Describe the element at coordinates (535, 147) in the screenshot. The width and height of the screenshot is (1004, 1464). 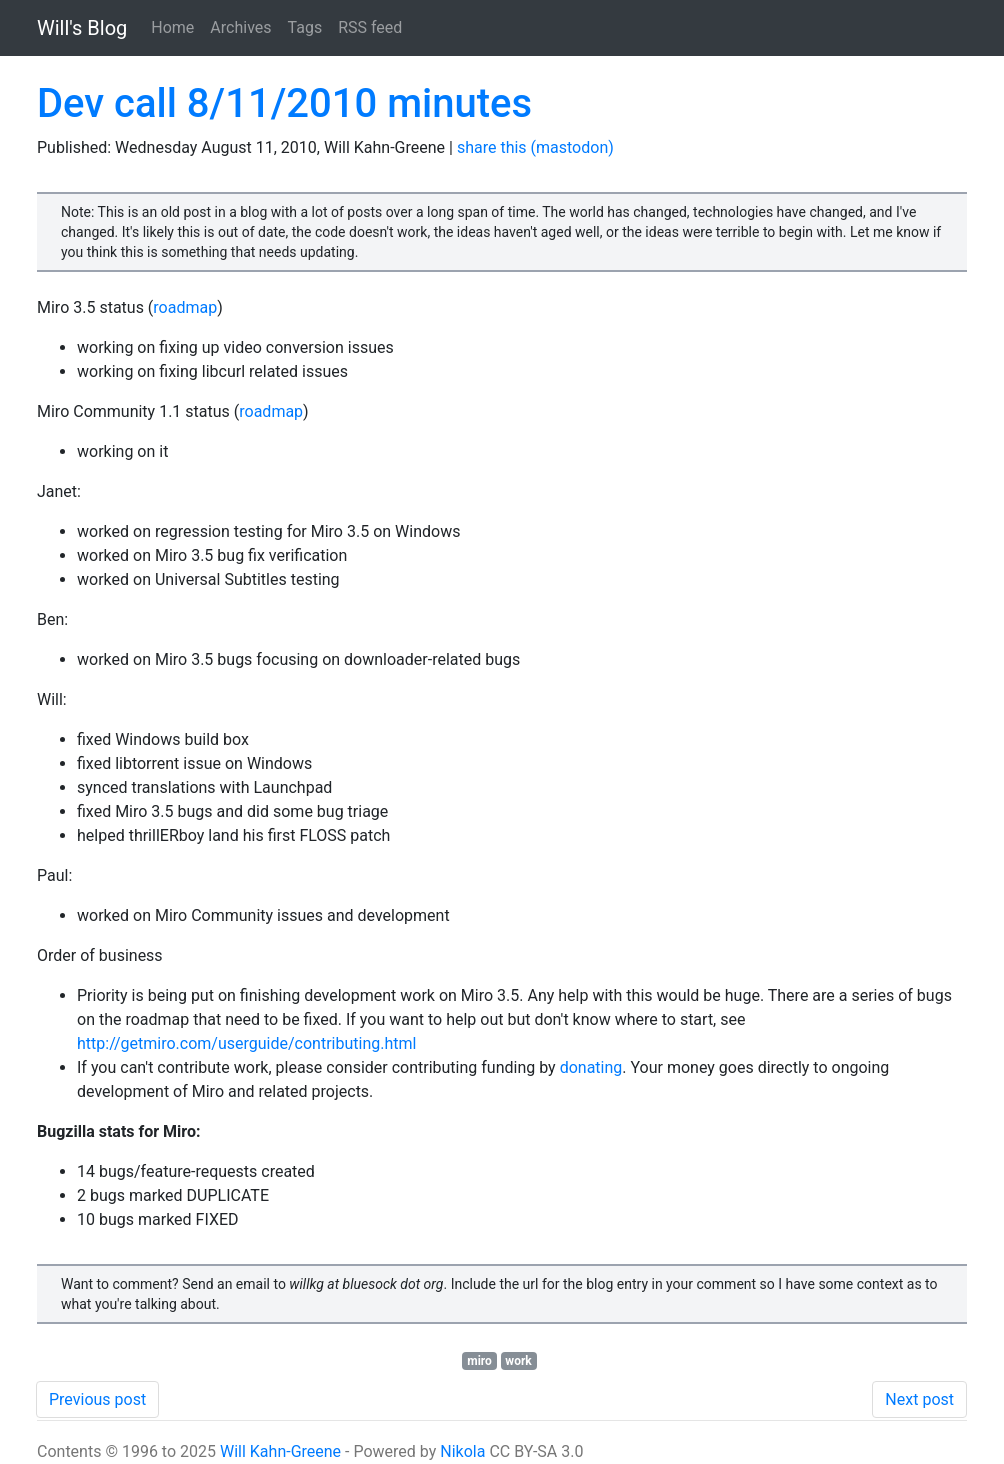
I see `share this (mastodon)` at that location.